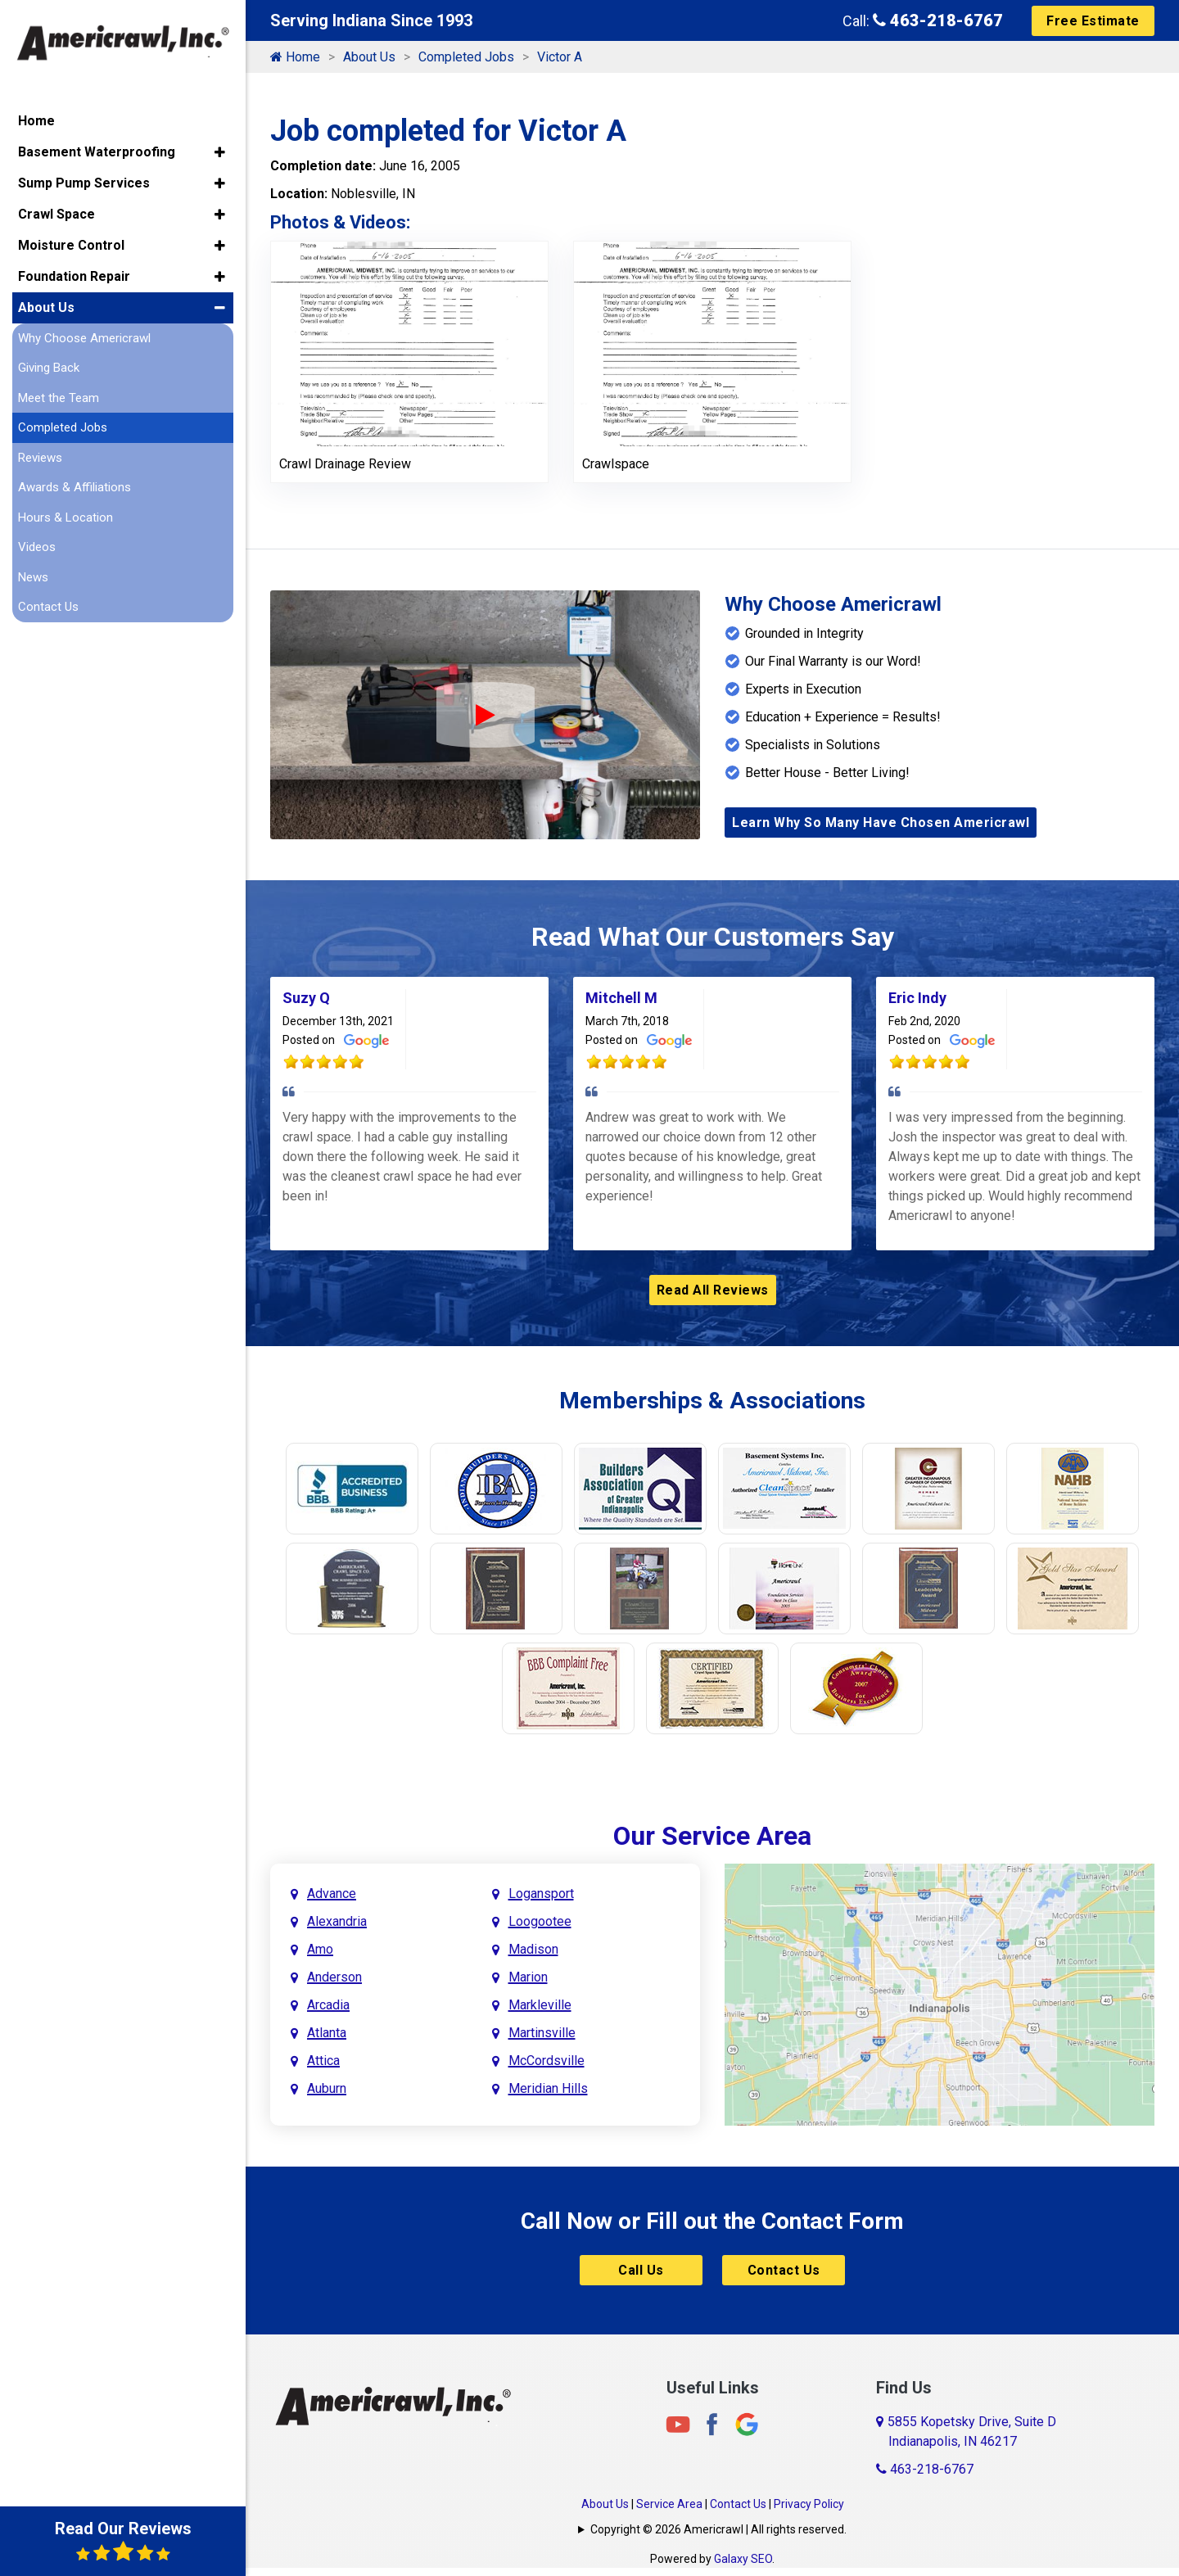  I want to click on Suzy Q, so click(306, 997).